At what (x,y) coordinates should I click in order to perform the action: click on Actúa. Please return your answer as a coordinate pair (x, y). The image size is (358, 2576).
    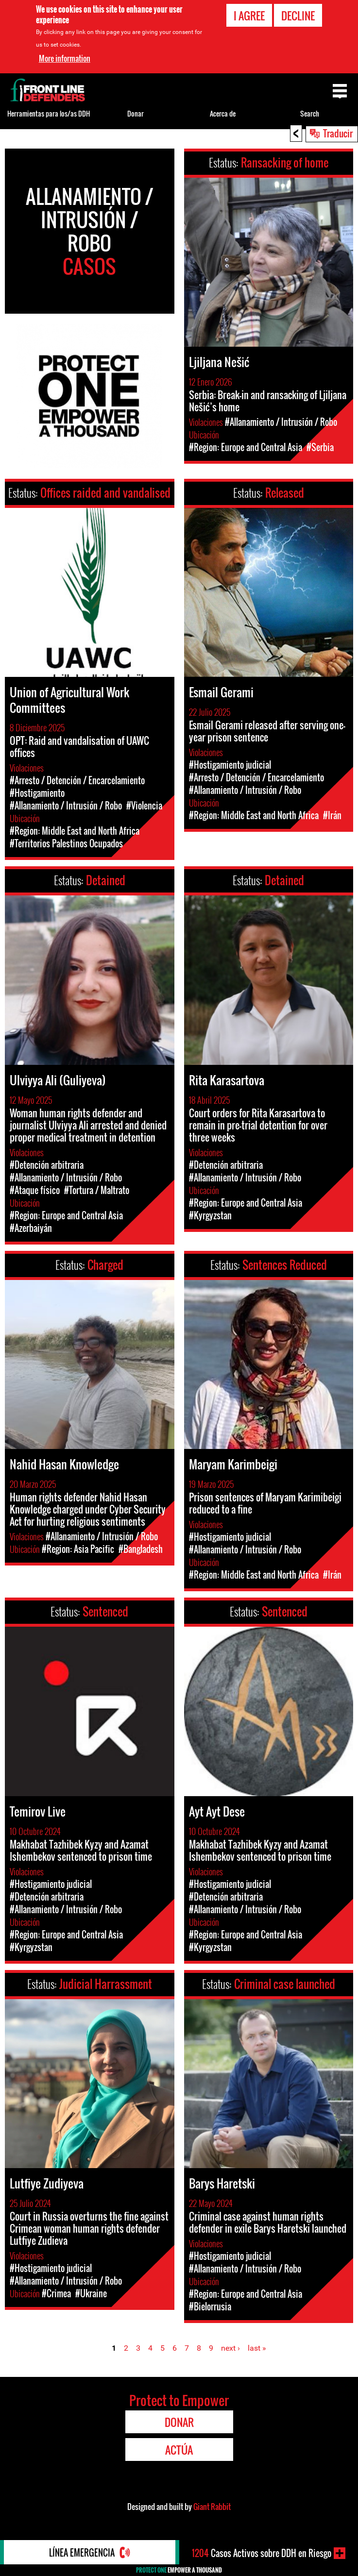
    Looking at the image, I should click on (179, 2450).